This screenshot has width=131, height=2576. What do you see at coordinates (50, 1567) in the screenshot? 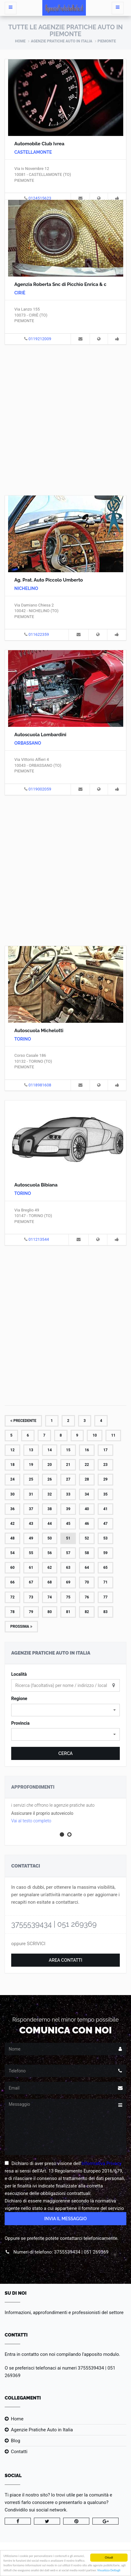
I see `62` at bounding box center [50, 1567].